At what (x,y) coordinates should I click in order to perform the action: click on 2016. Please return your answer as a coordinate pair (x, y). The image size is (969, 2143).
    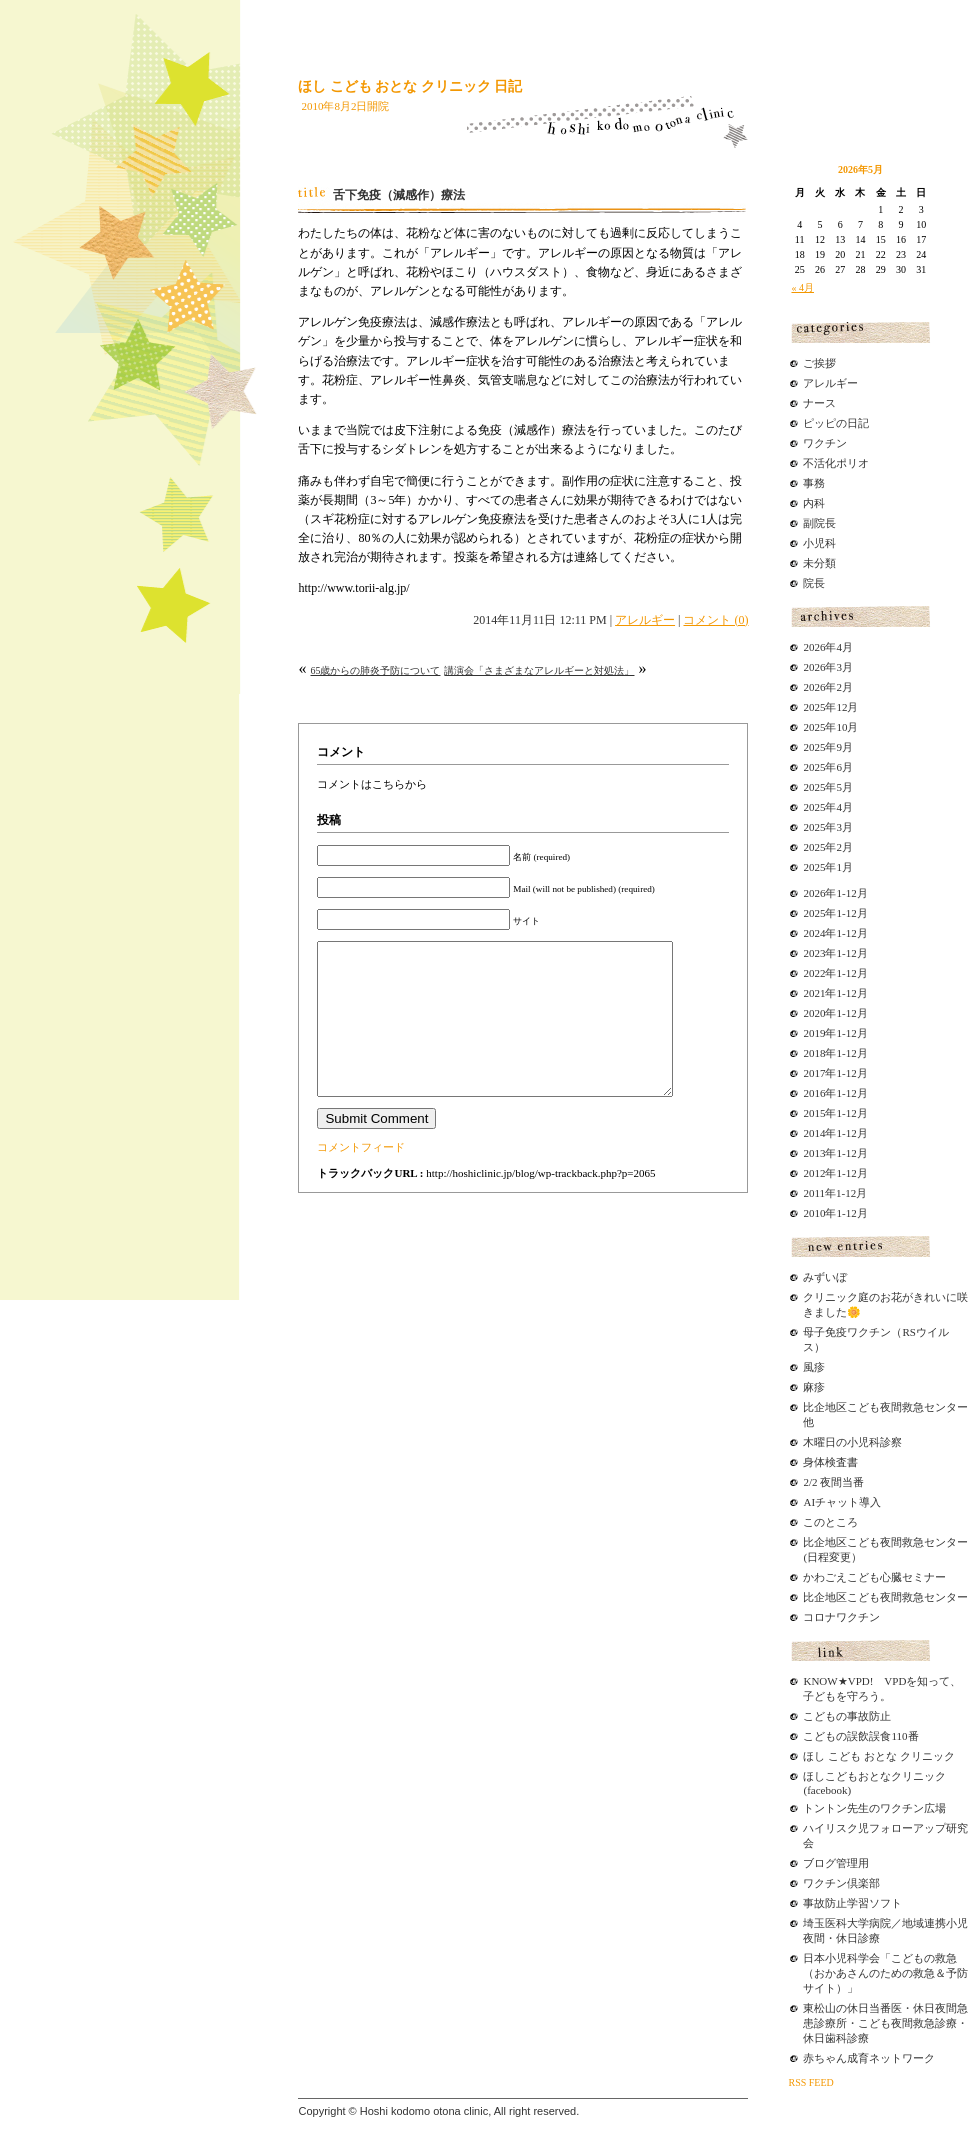
    Looking at the image, I should click on (814, 1093).